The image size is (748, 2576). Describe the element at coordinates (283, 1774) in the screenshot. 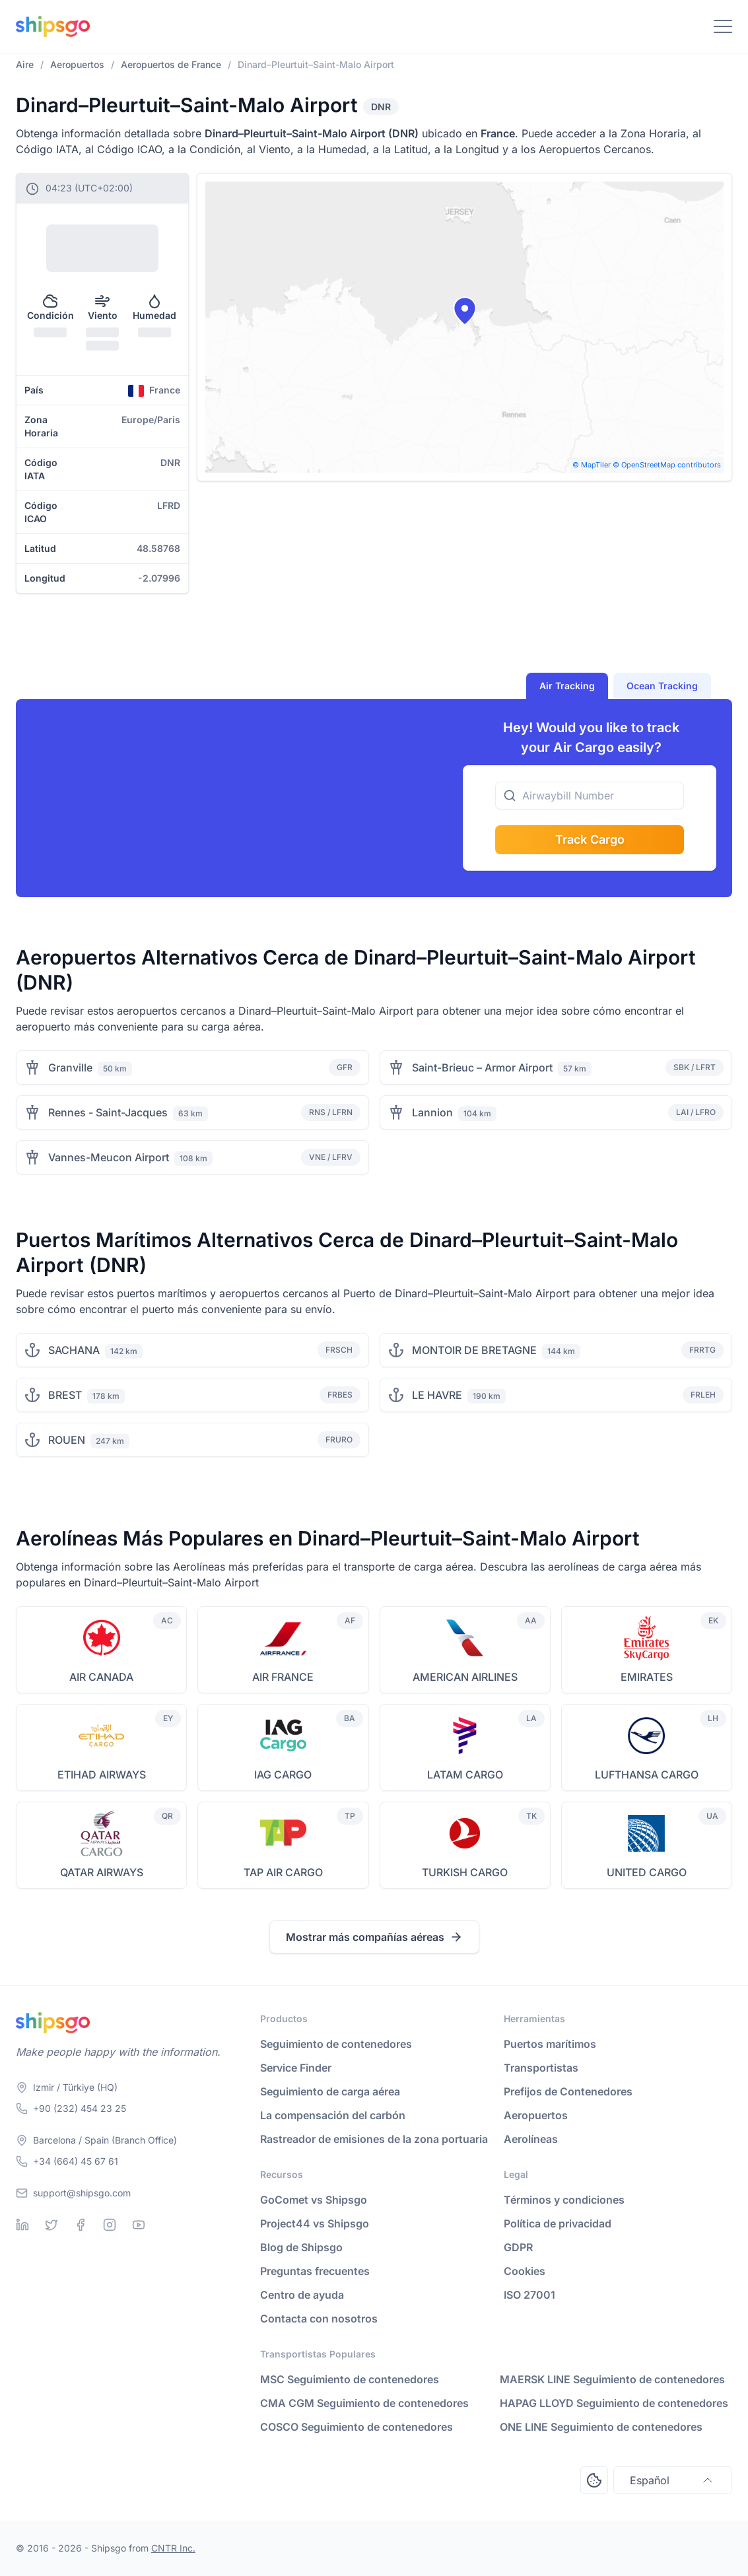

I see `IAG CARGO` at that location.